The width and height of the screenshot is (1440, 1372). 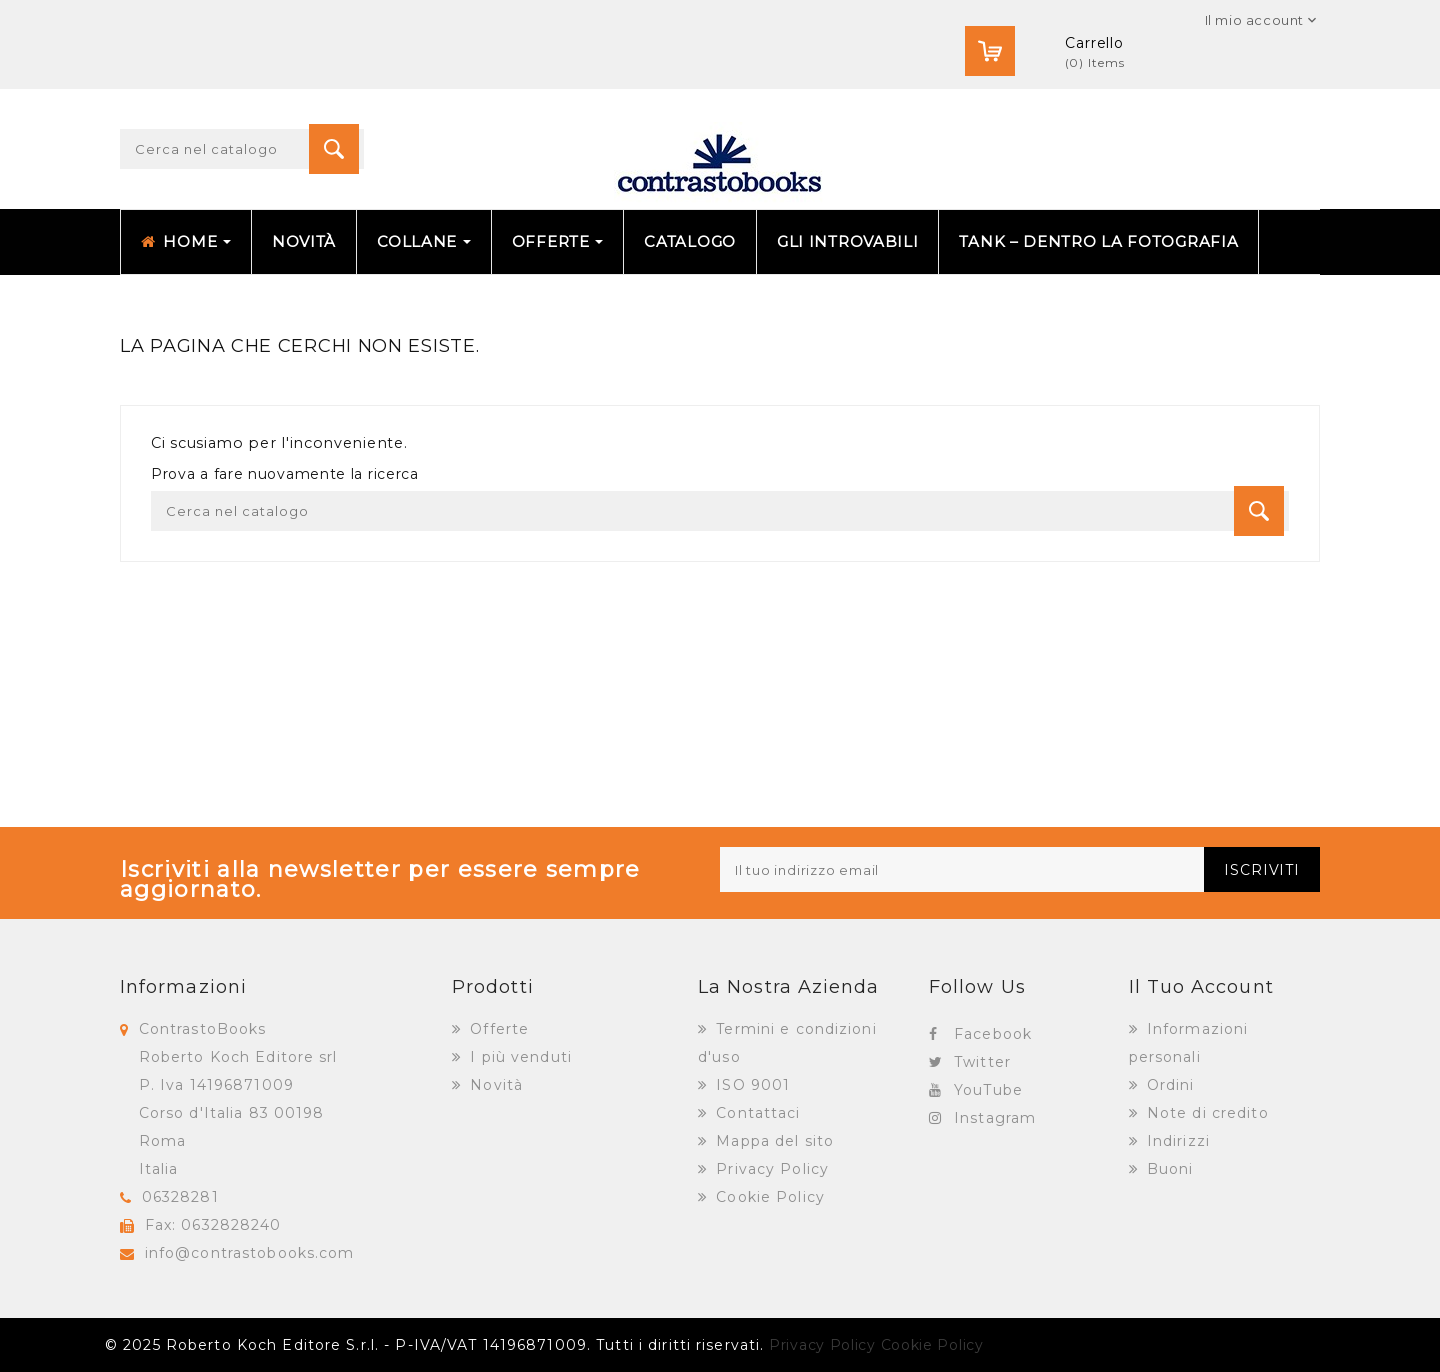 I want to click on Cookie Policy, so click(x=768, y=1197).